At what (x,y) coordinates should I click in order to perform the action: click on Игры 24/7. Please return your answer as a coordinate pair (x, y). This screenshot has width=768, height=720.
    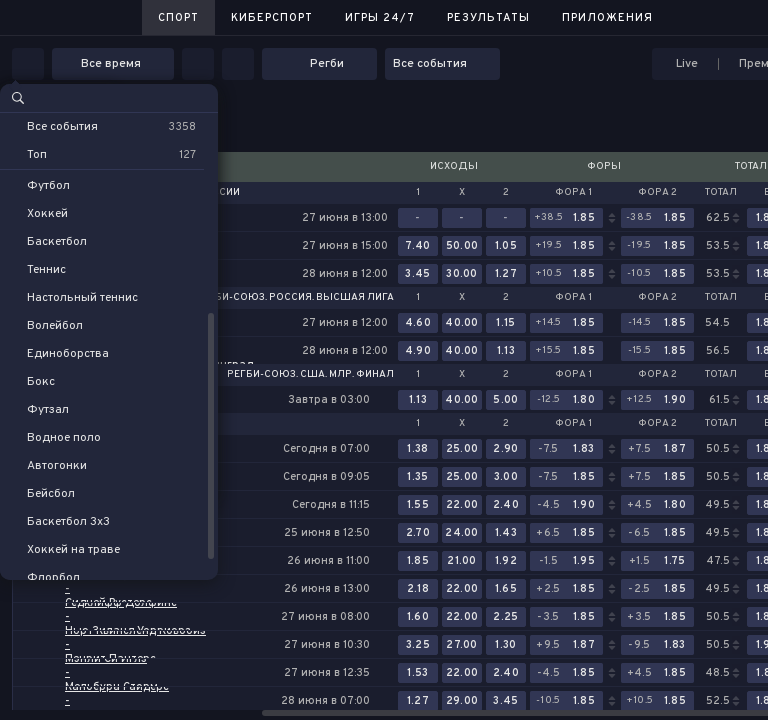
    Looking at the image, I should click on (380, 18).